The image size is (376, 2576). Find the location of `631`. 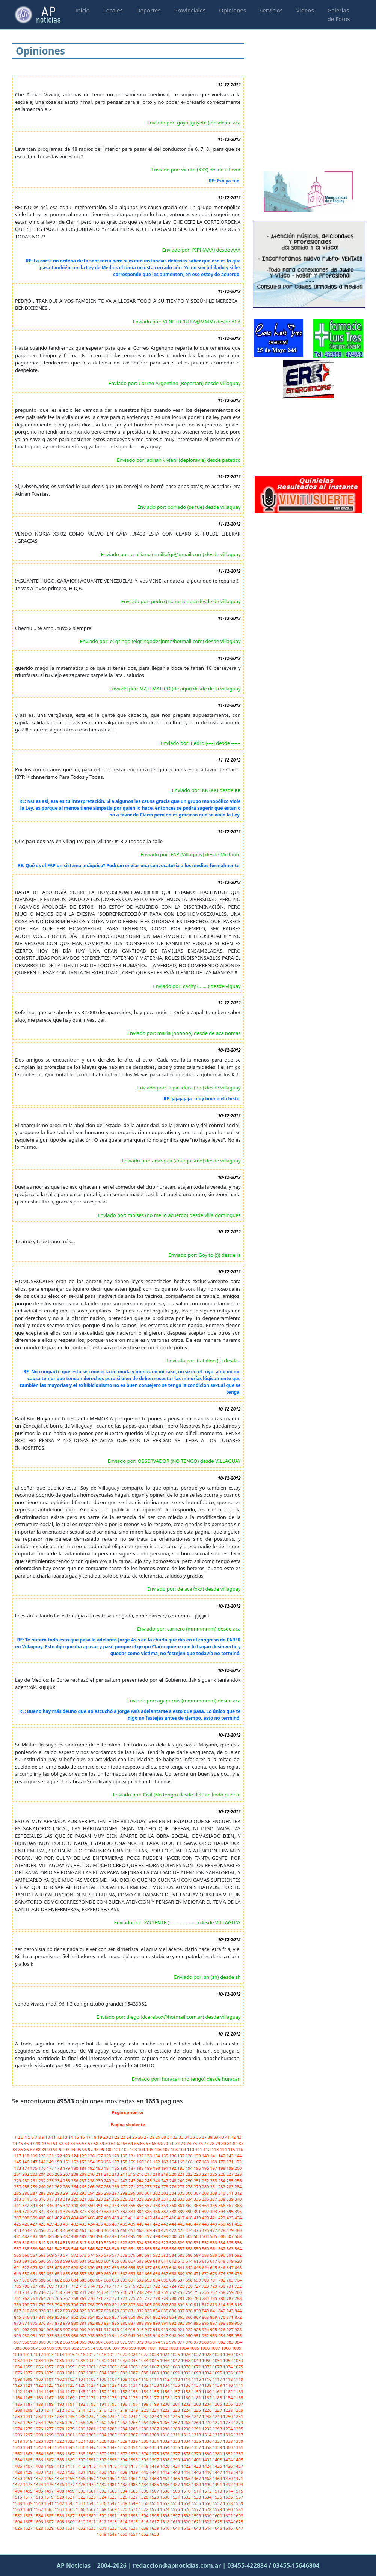

631 is located at coordinates (100, 2267).